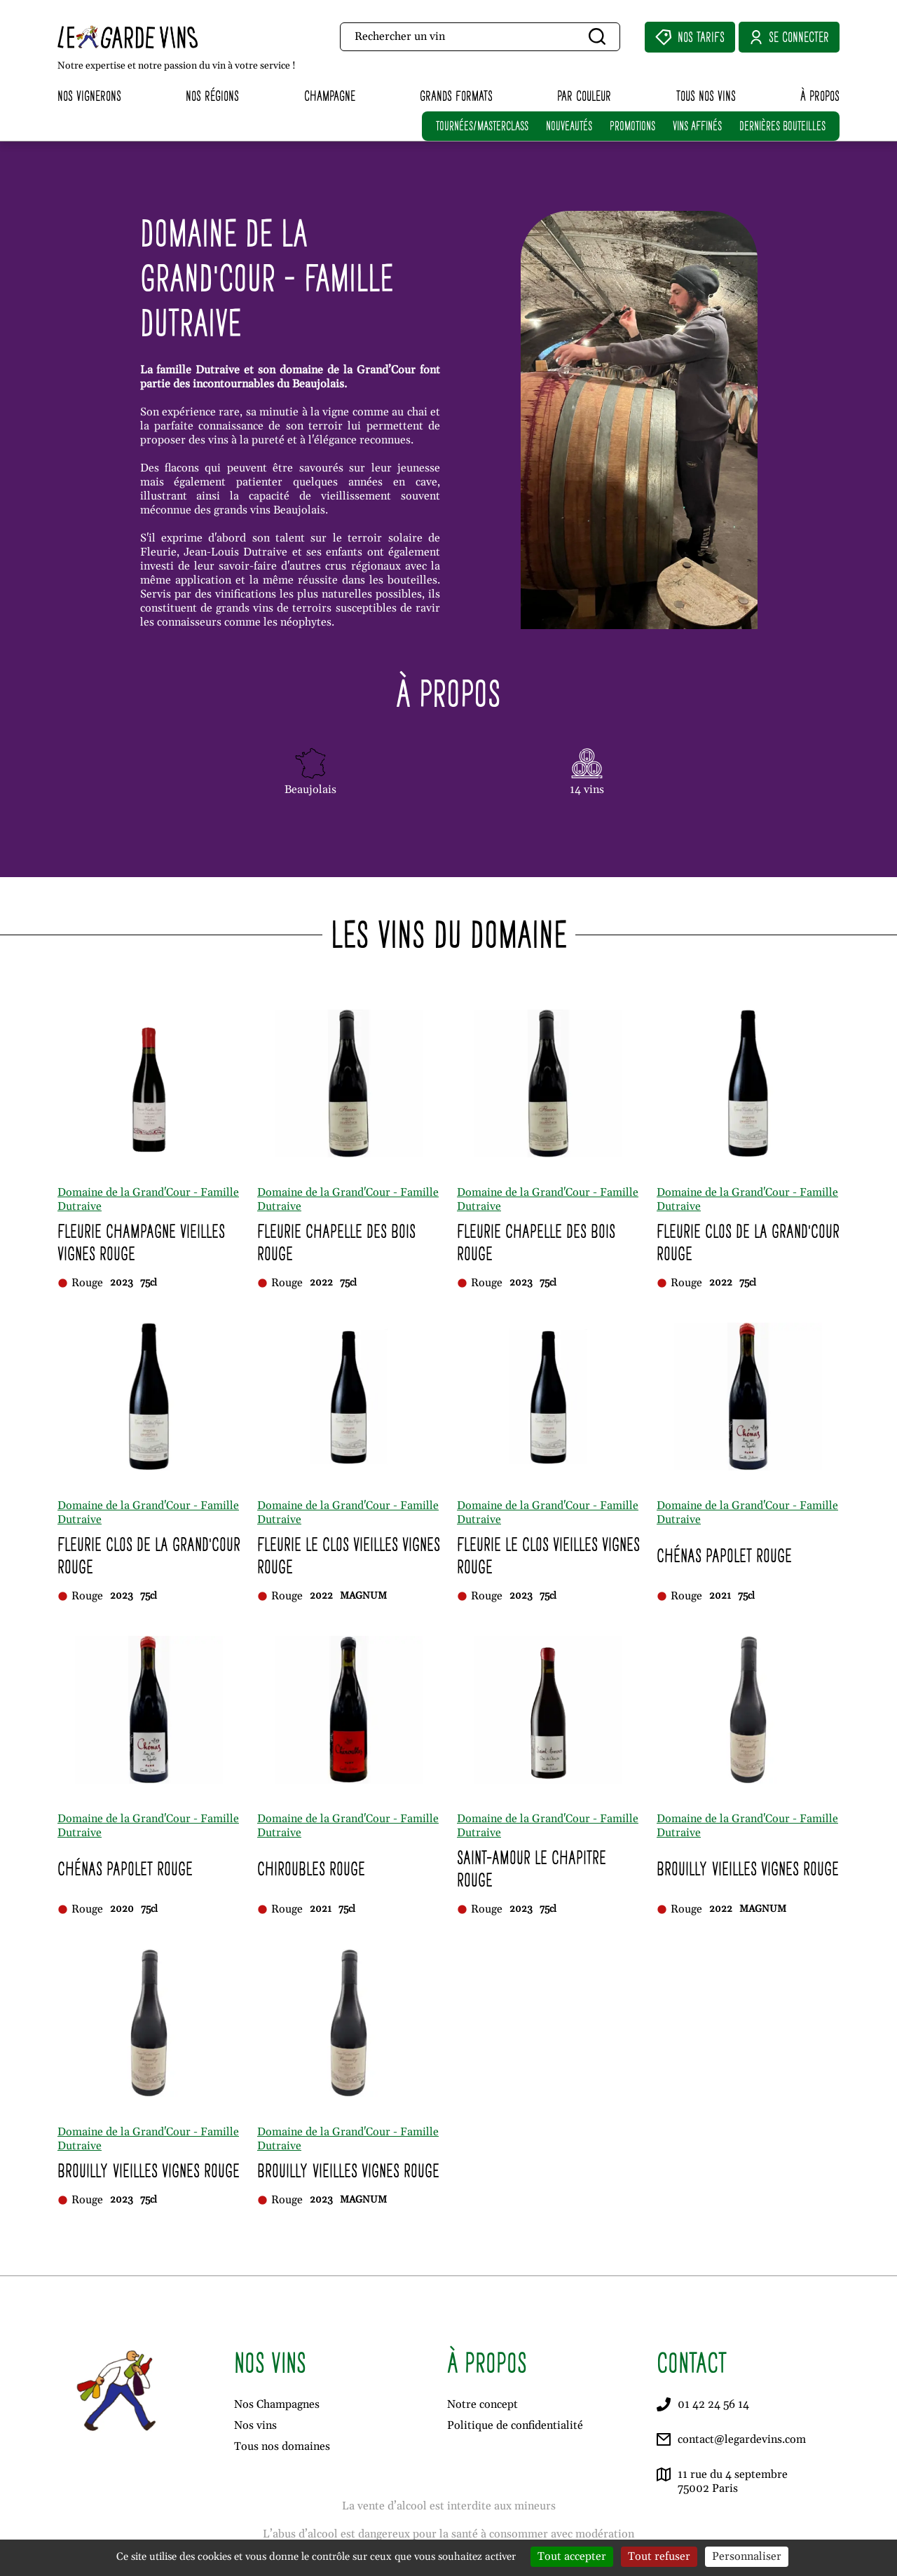  Describe the element at coordinates (148, 1282) in the screenshot. I see `75cl` at that location.